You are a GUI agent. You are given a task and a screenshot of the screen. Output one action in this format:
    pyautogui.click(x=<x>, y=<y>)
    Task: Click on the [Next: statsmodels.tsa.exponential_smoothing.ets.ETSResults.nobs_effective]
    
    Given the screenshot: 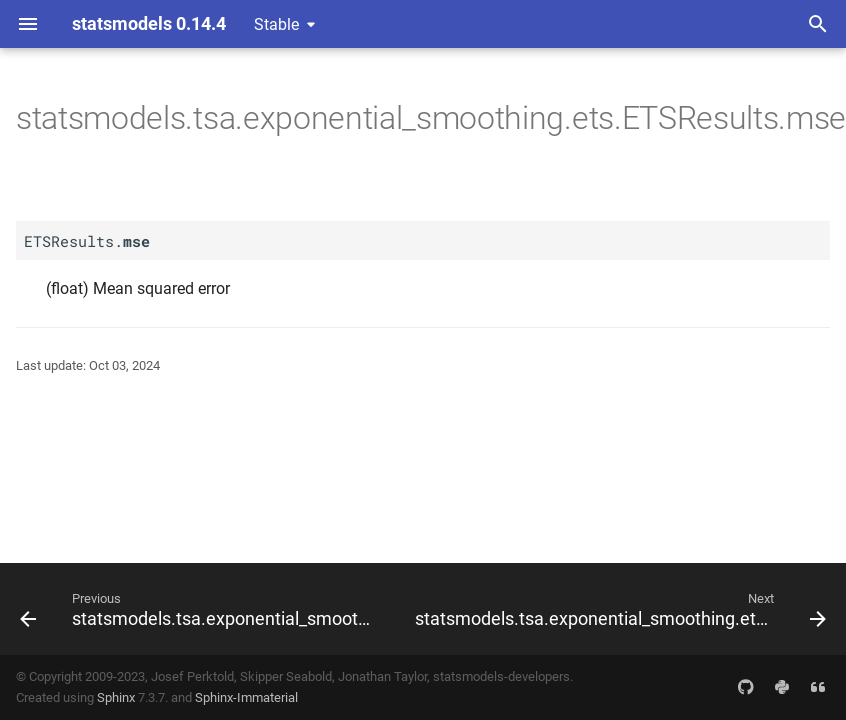 What is the action you would take?
    pyautogui.click(x=618, y=609)
    